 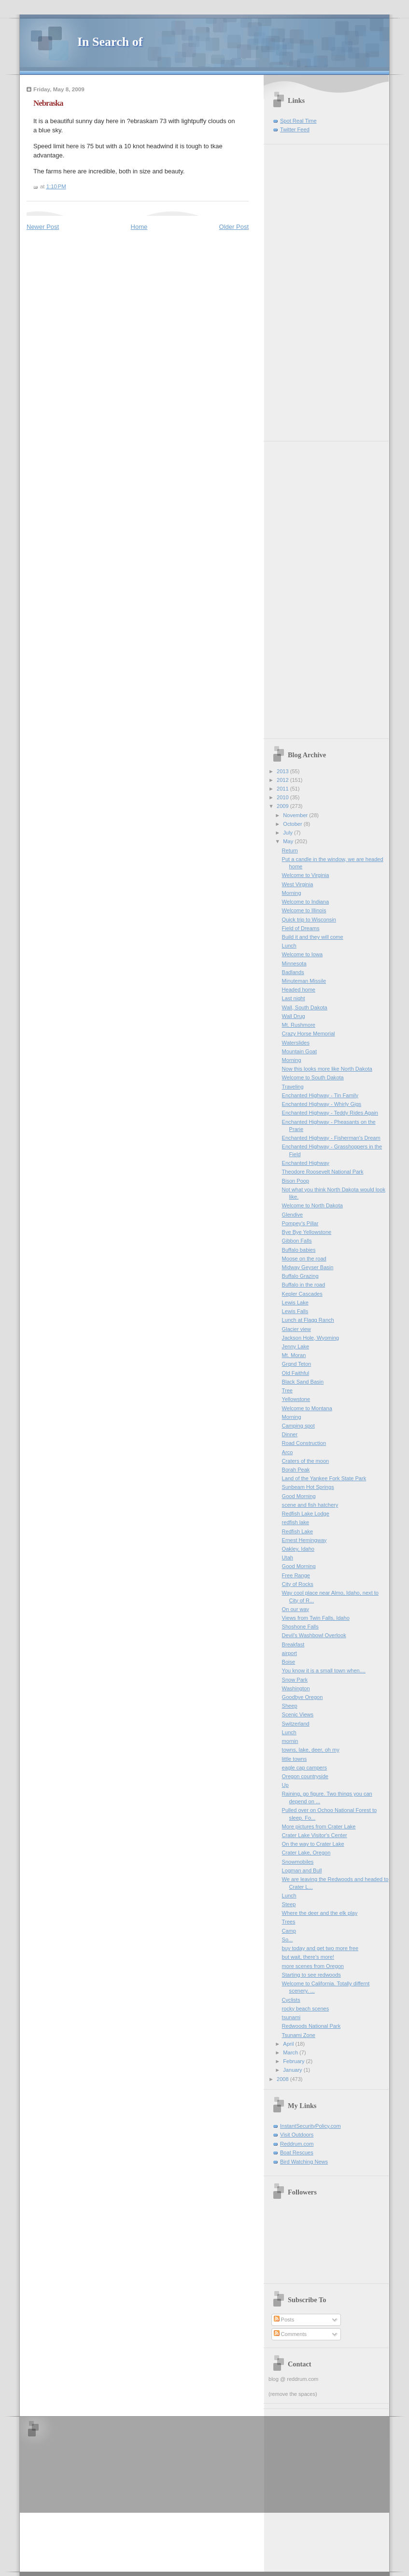 I want to click on On the way to Crater Lake, so click(x=313, y=1844).